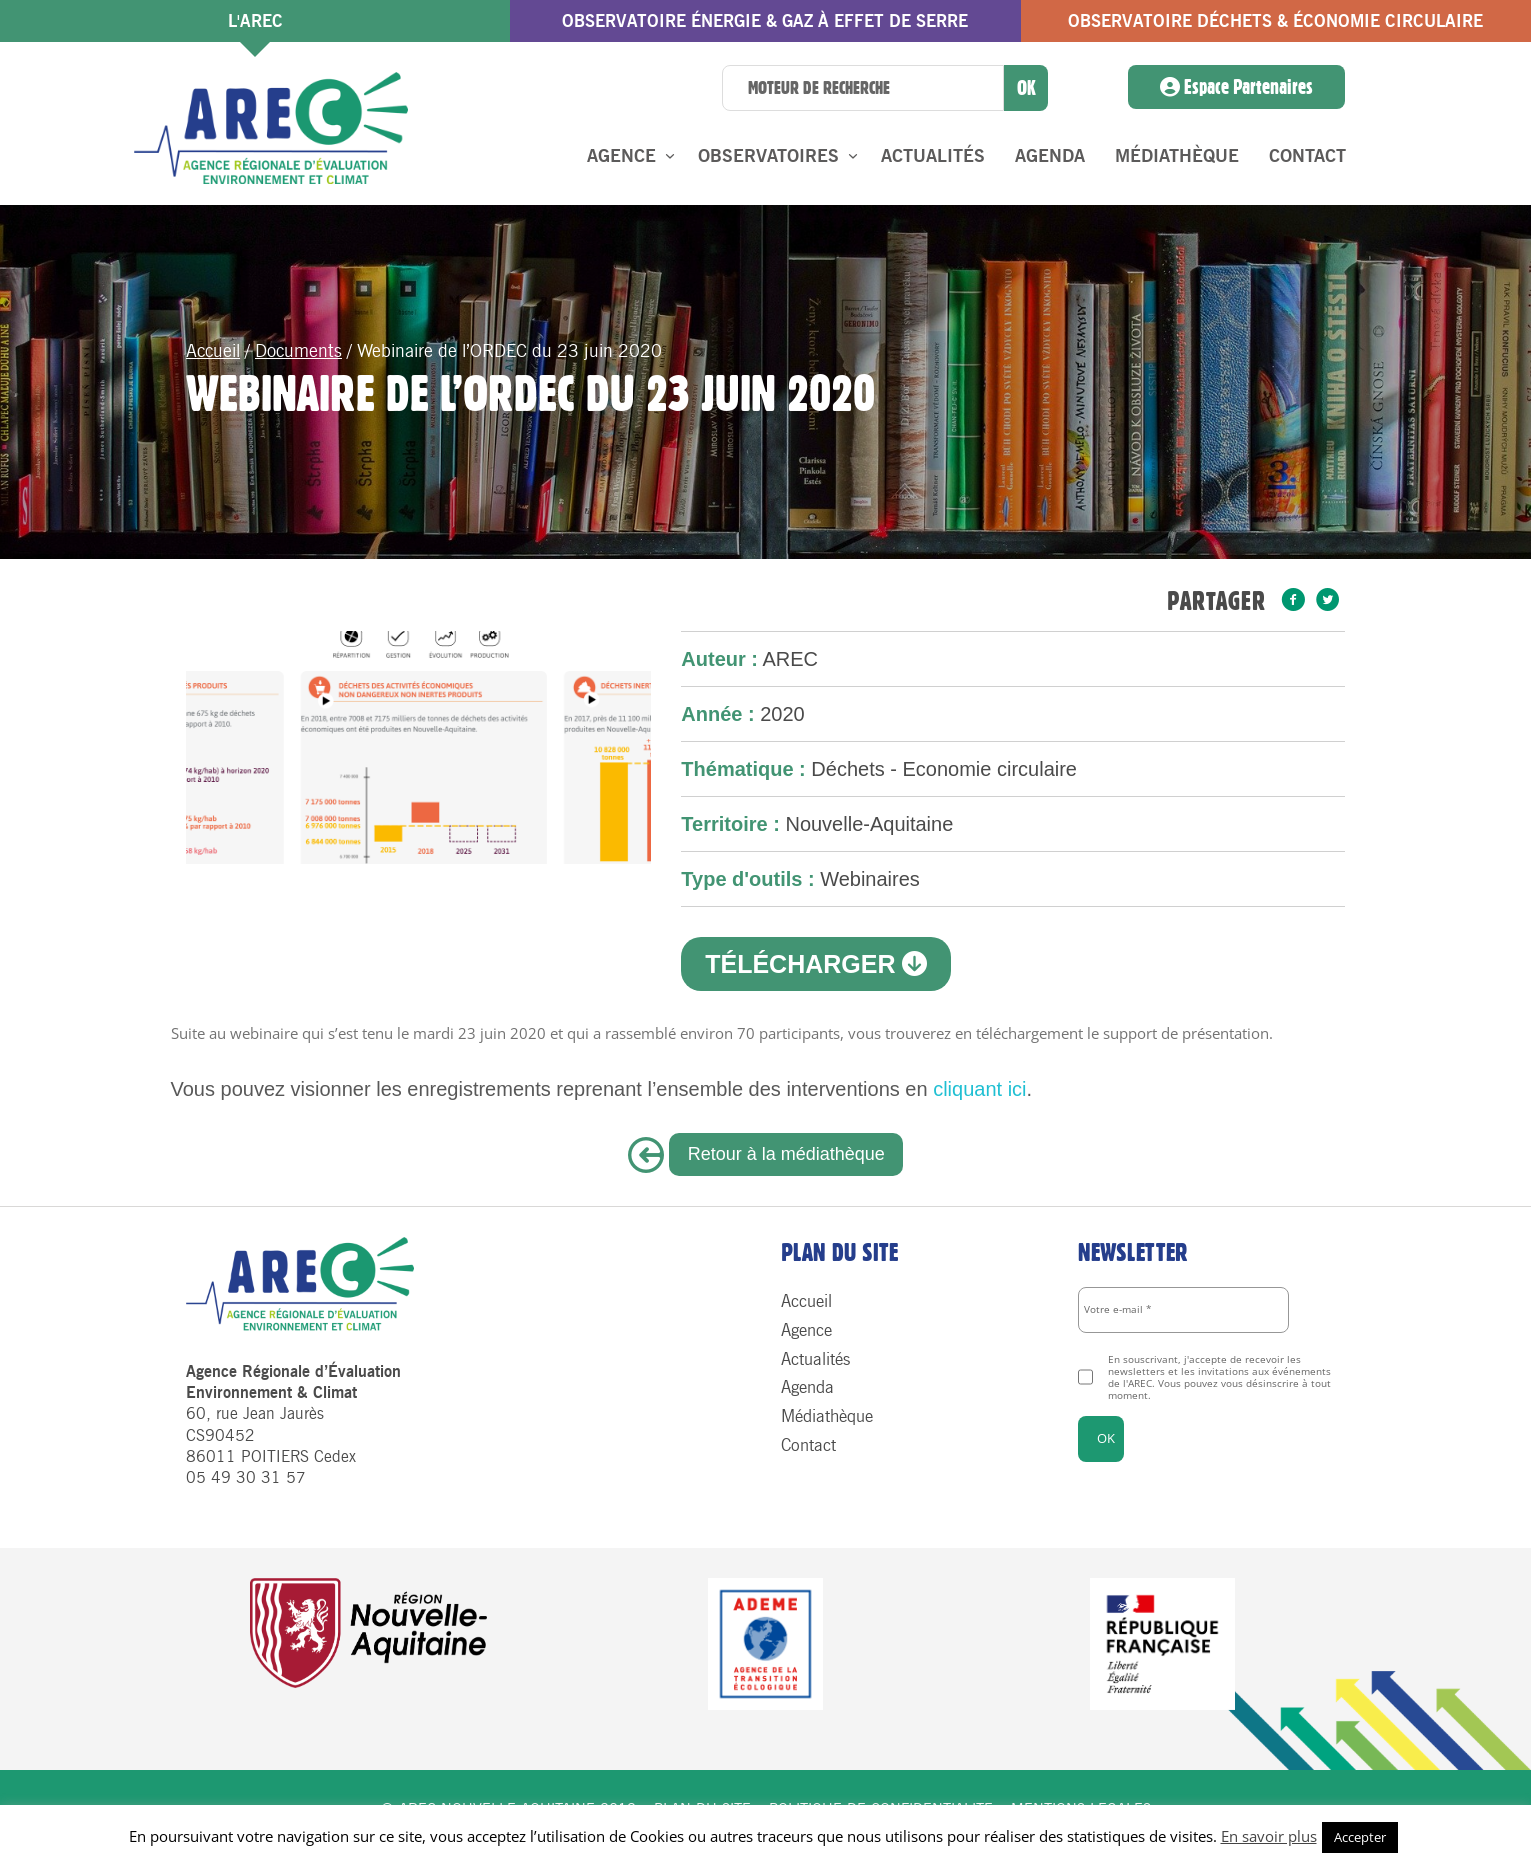 Image resolution: width=1531 pixels, height=1870 pixels. What do you see at coordinates (1307, 156) in the screenshot?
I see `Contact` at bounding box center [1307, 156].